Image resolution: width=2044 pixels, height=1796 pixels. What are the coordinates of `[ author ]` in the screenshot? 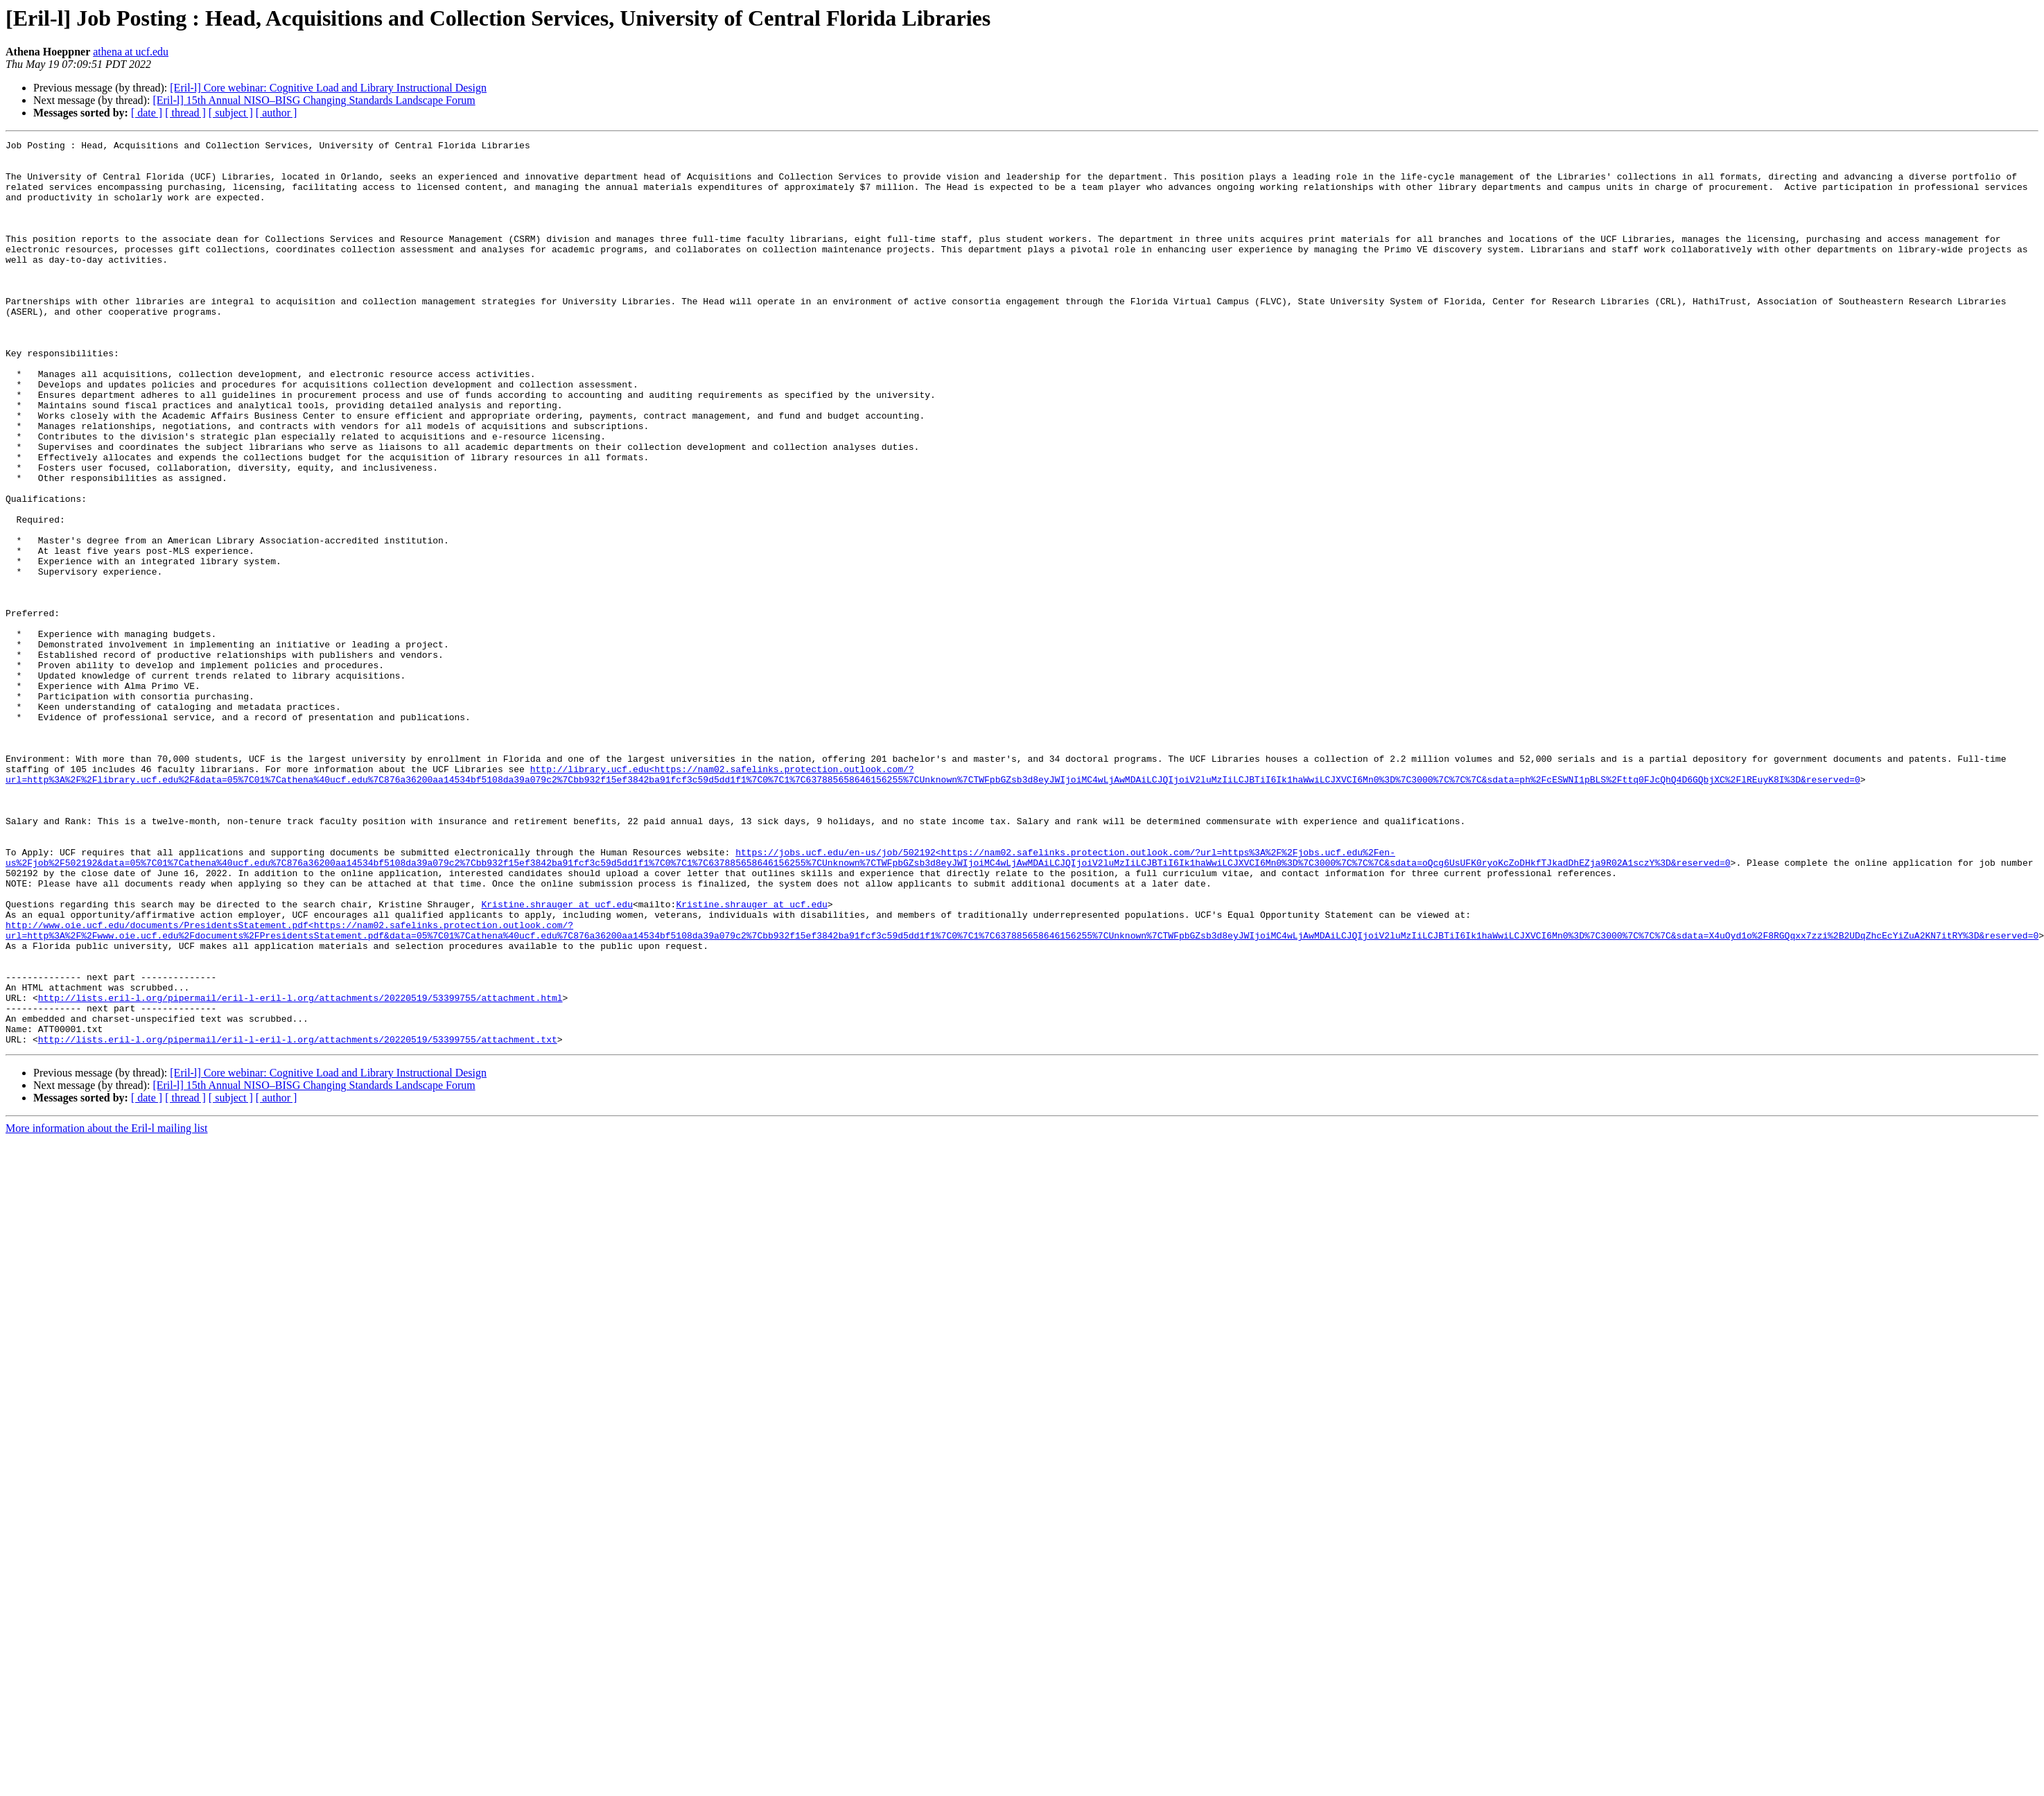 It's located at (276, 113).